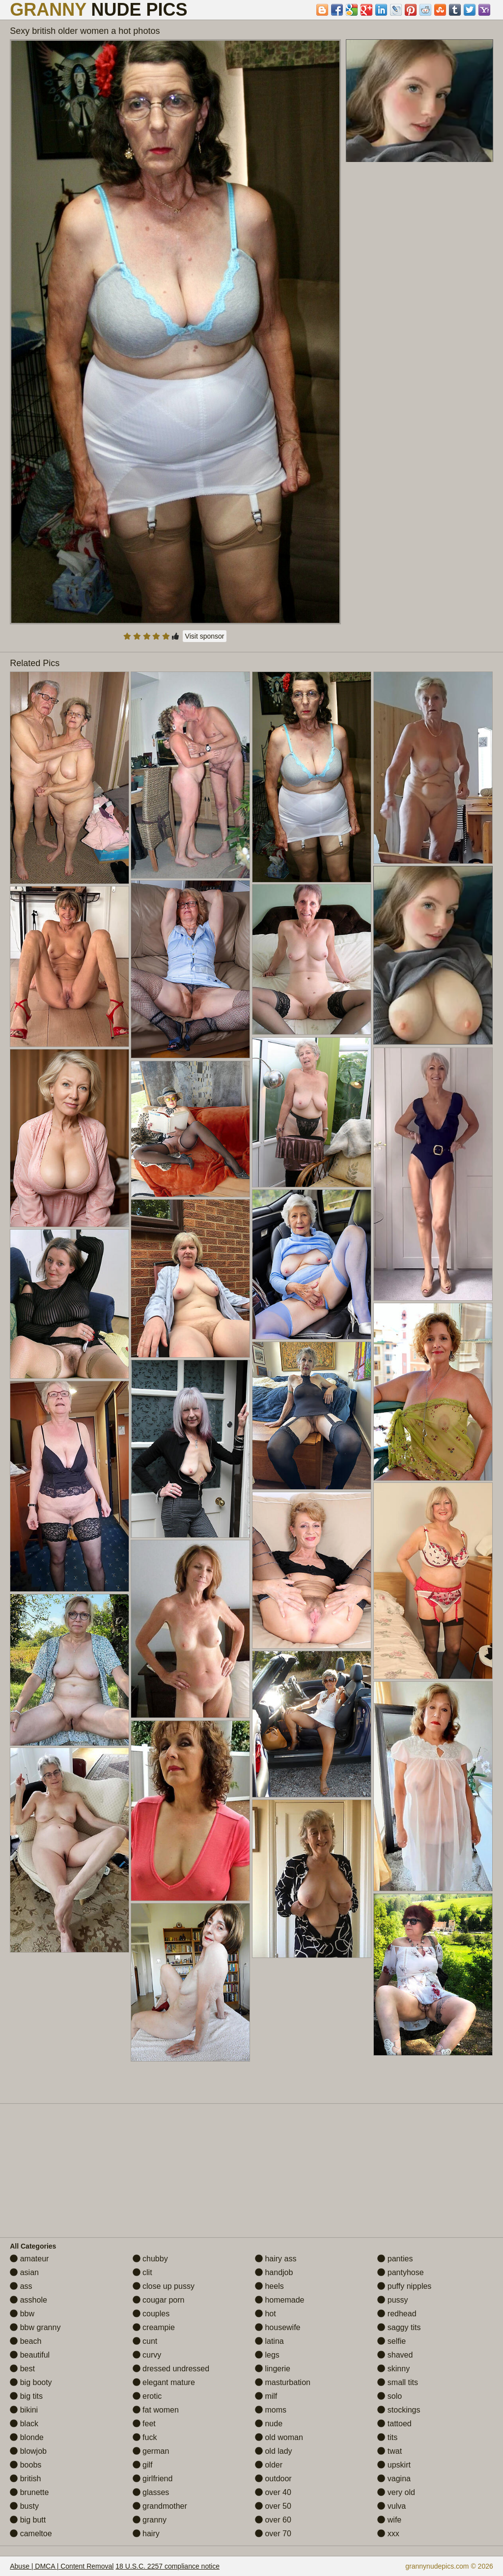 This screenshot has height=2576, width=503. I want to click on cougar porn, so click(159, 2300).